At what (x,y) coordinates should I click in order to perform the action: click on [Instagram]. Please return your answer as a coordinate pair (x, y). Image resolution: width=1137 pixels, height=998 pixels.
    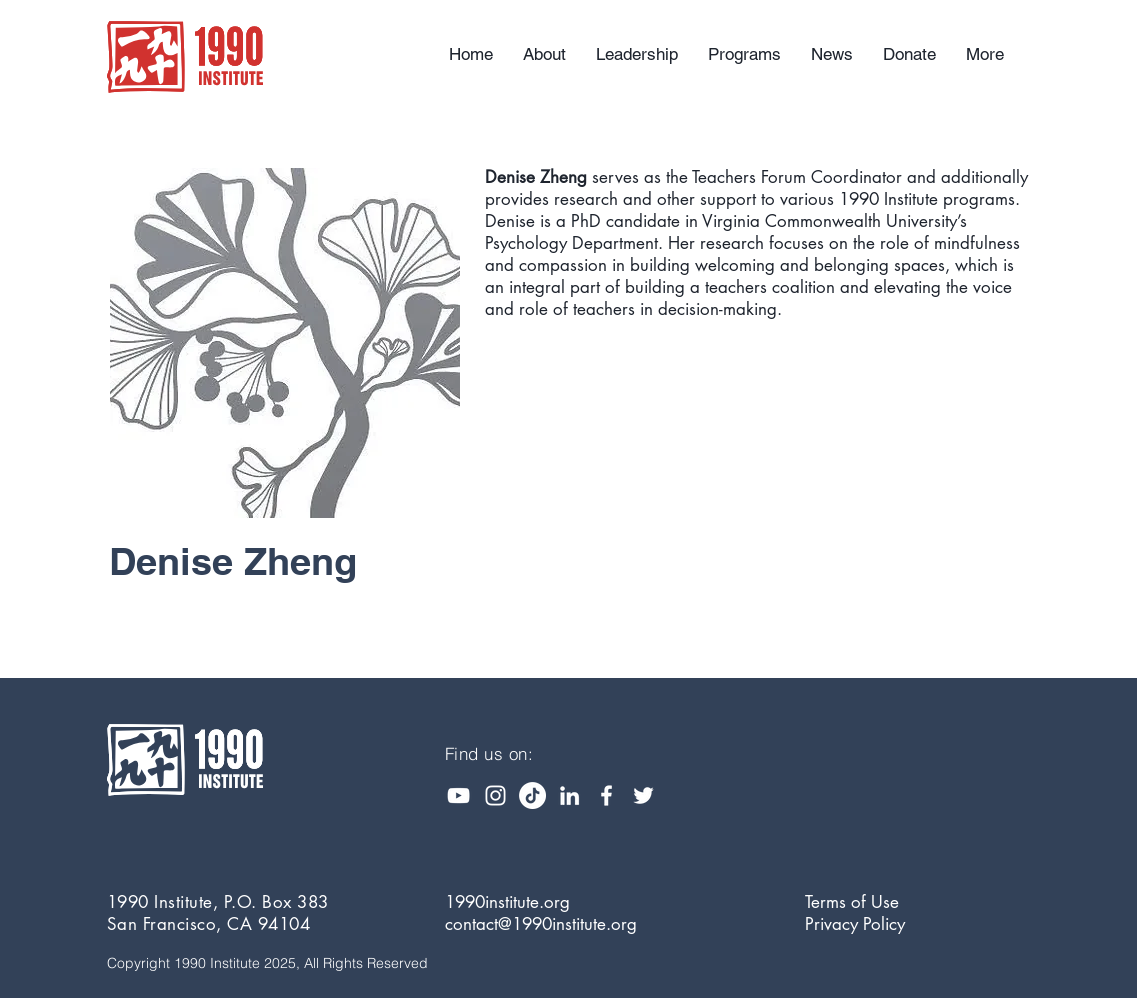
    Looking at the image, I should click on (495, 795).